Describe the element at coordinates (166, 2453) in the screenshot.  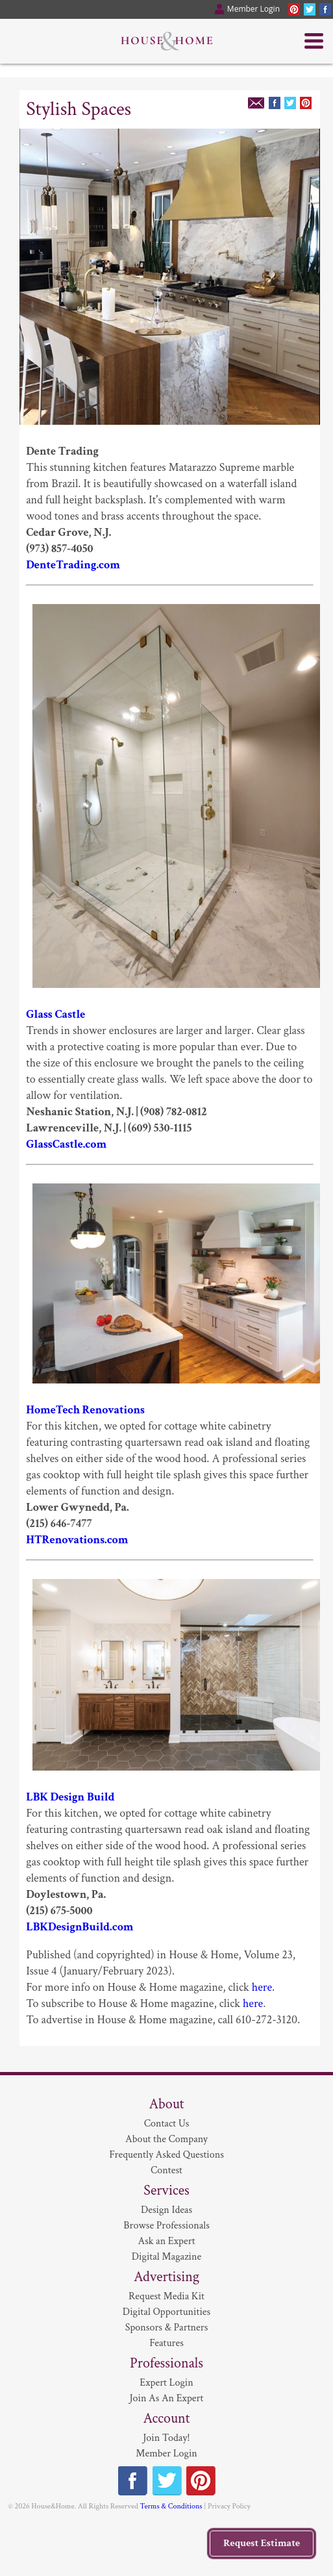
I see `Member Login` at that location.